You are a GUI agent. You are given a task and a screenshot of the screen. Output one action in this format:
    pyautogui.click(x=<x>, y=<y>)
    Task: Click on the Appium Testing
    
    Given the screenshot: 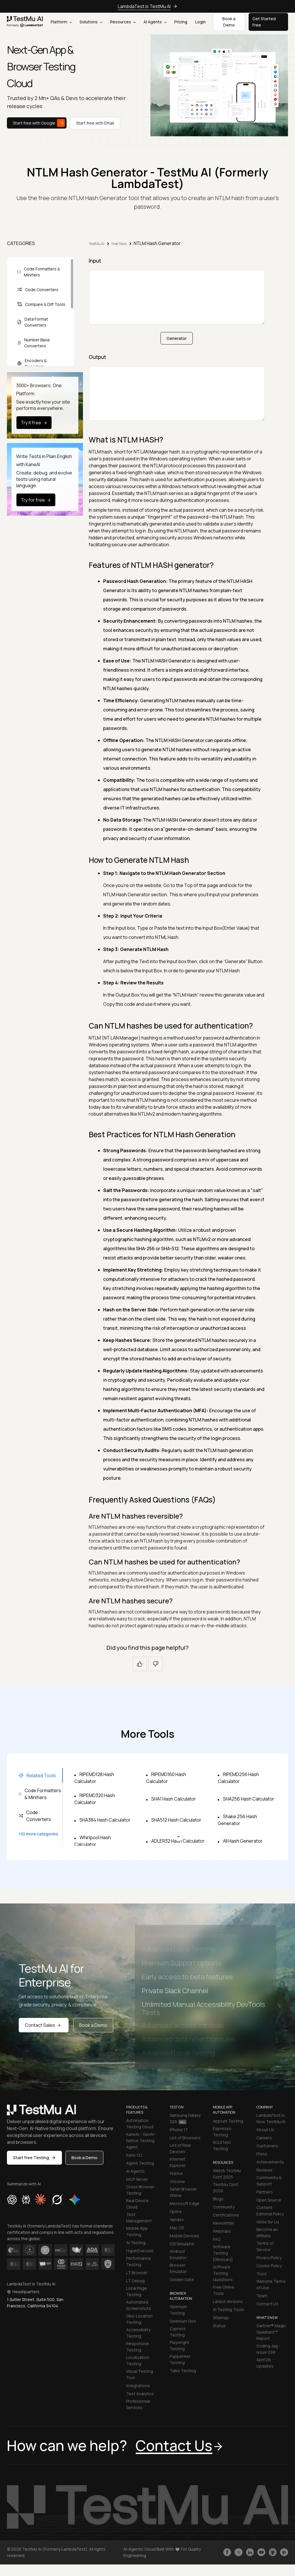 What is the action you would take?
    pyautogui.click(x=228, y=2121)
    